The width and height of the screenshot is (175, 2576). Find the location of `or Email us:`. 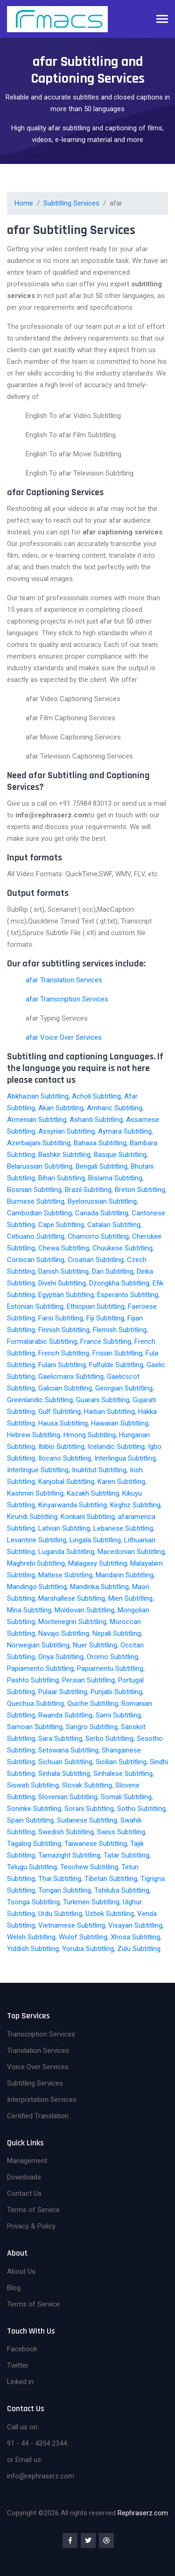

or Email us: is located at coordinates (24, 2459).